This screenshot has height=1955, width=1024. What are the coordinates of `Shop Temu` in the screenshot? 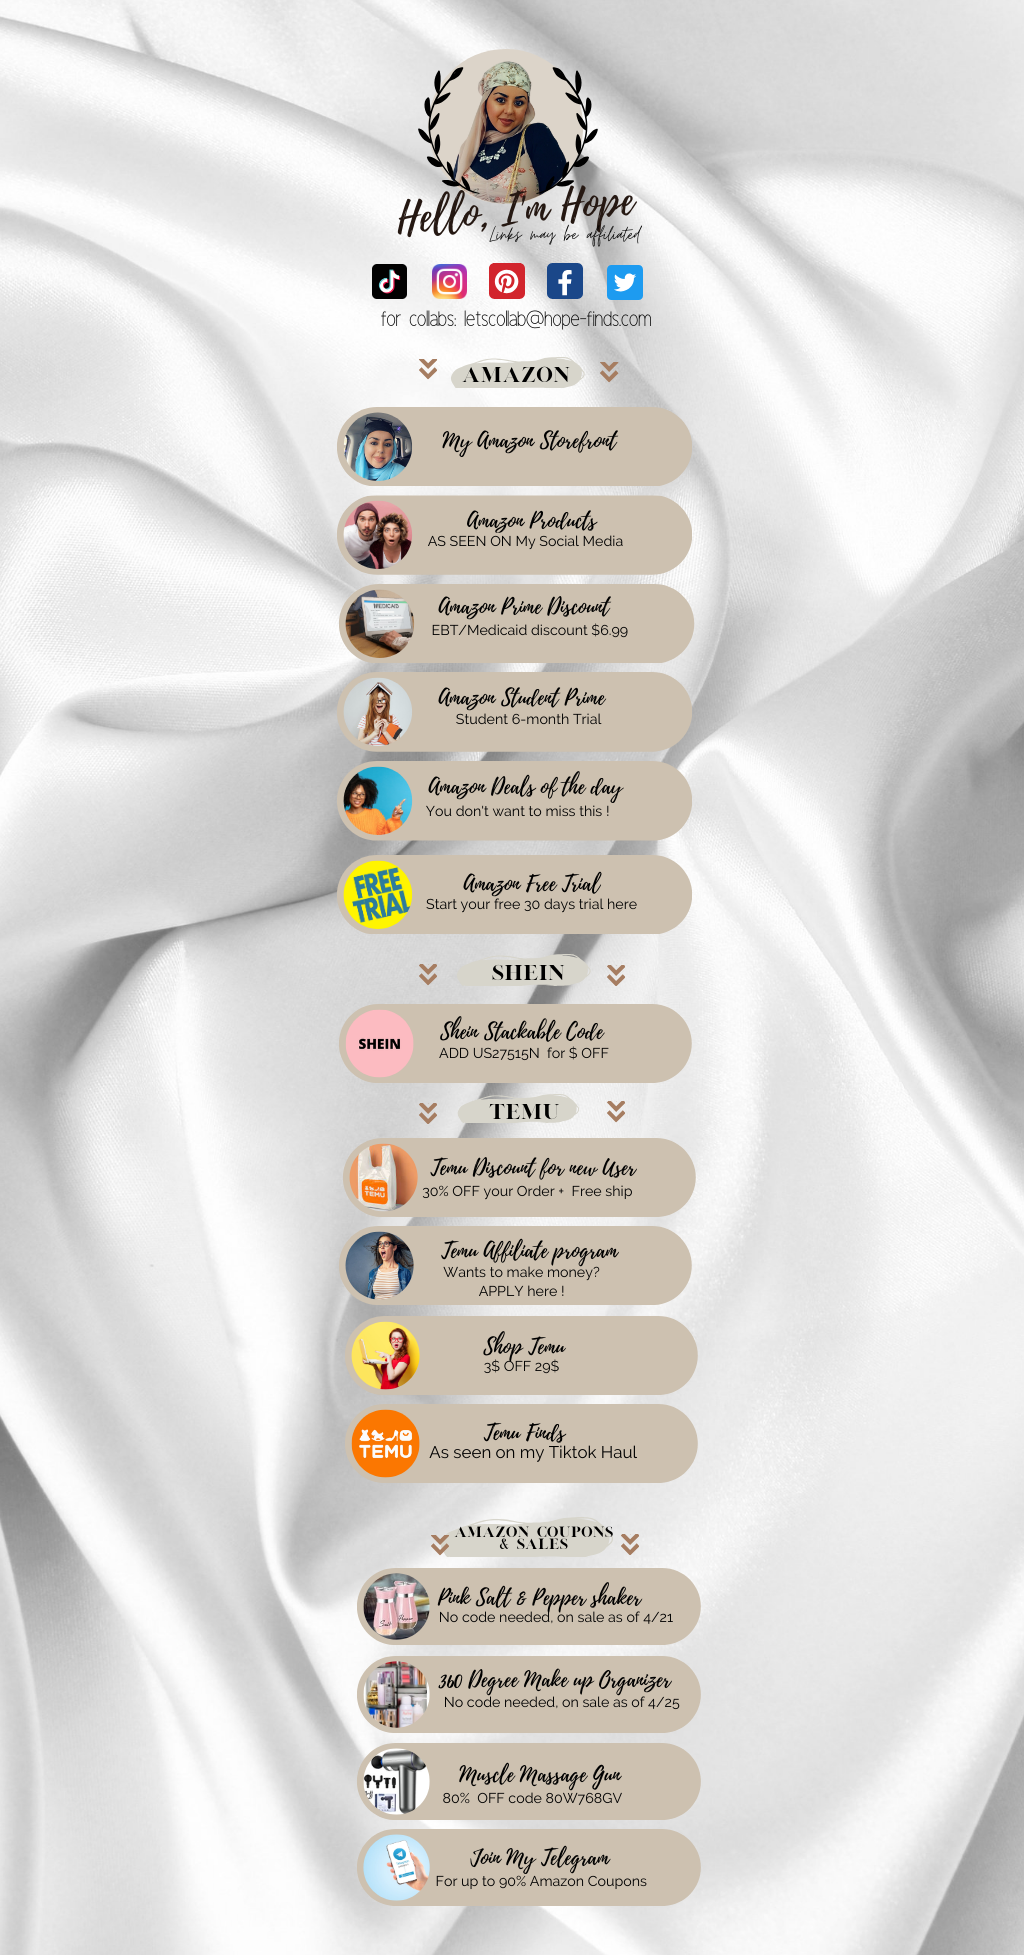 It's located at (523, 1348).